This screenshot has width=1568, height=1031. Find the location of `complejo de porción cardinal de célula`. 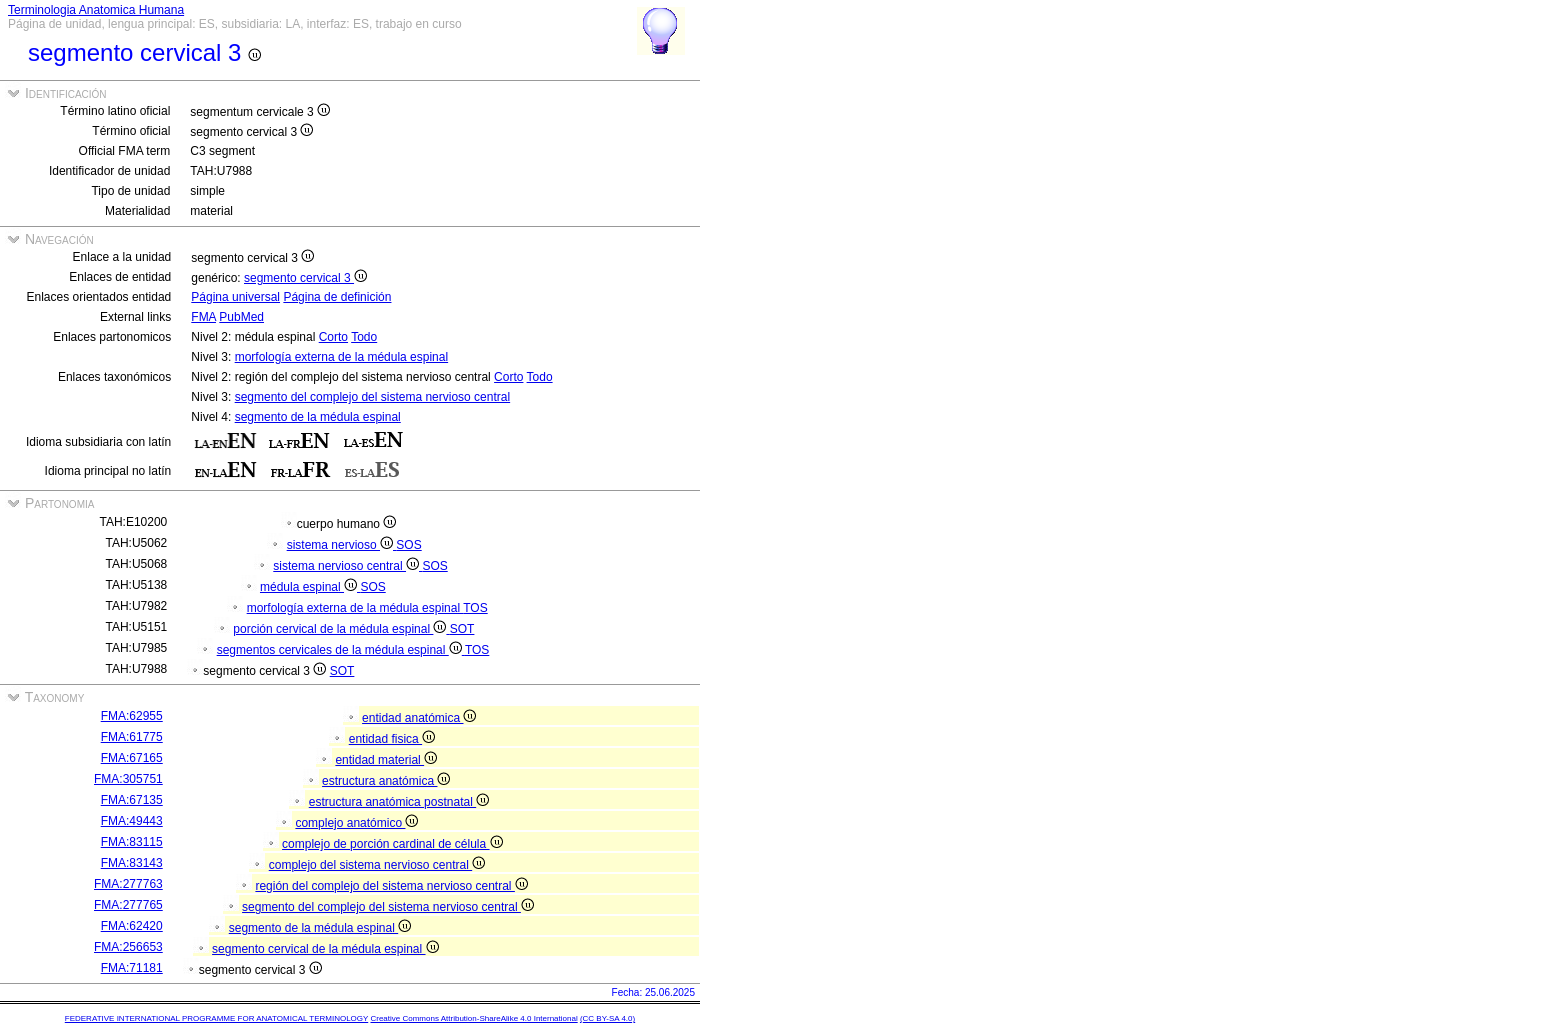

complejo de porción cardinal de célula is located at coordinates (392, 844).